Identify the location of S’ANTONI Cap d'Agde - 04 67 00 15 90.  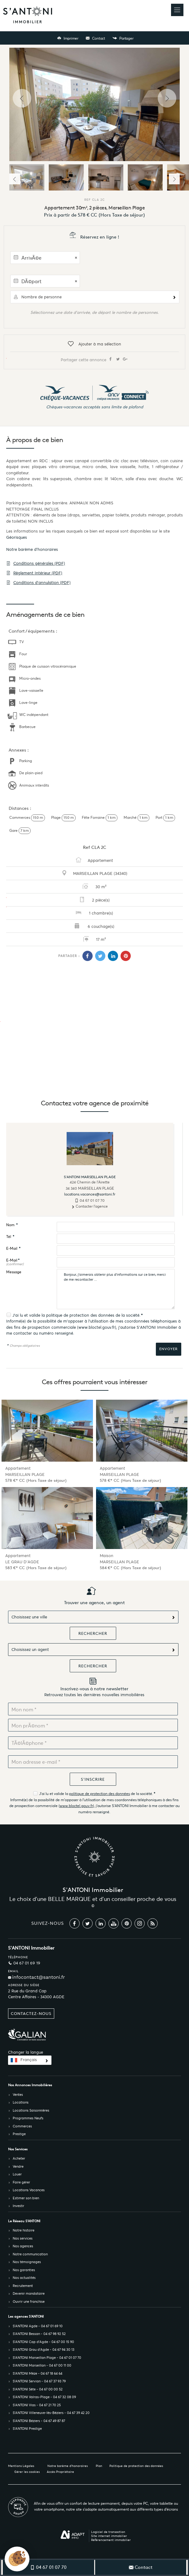
(43, 2342).